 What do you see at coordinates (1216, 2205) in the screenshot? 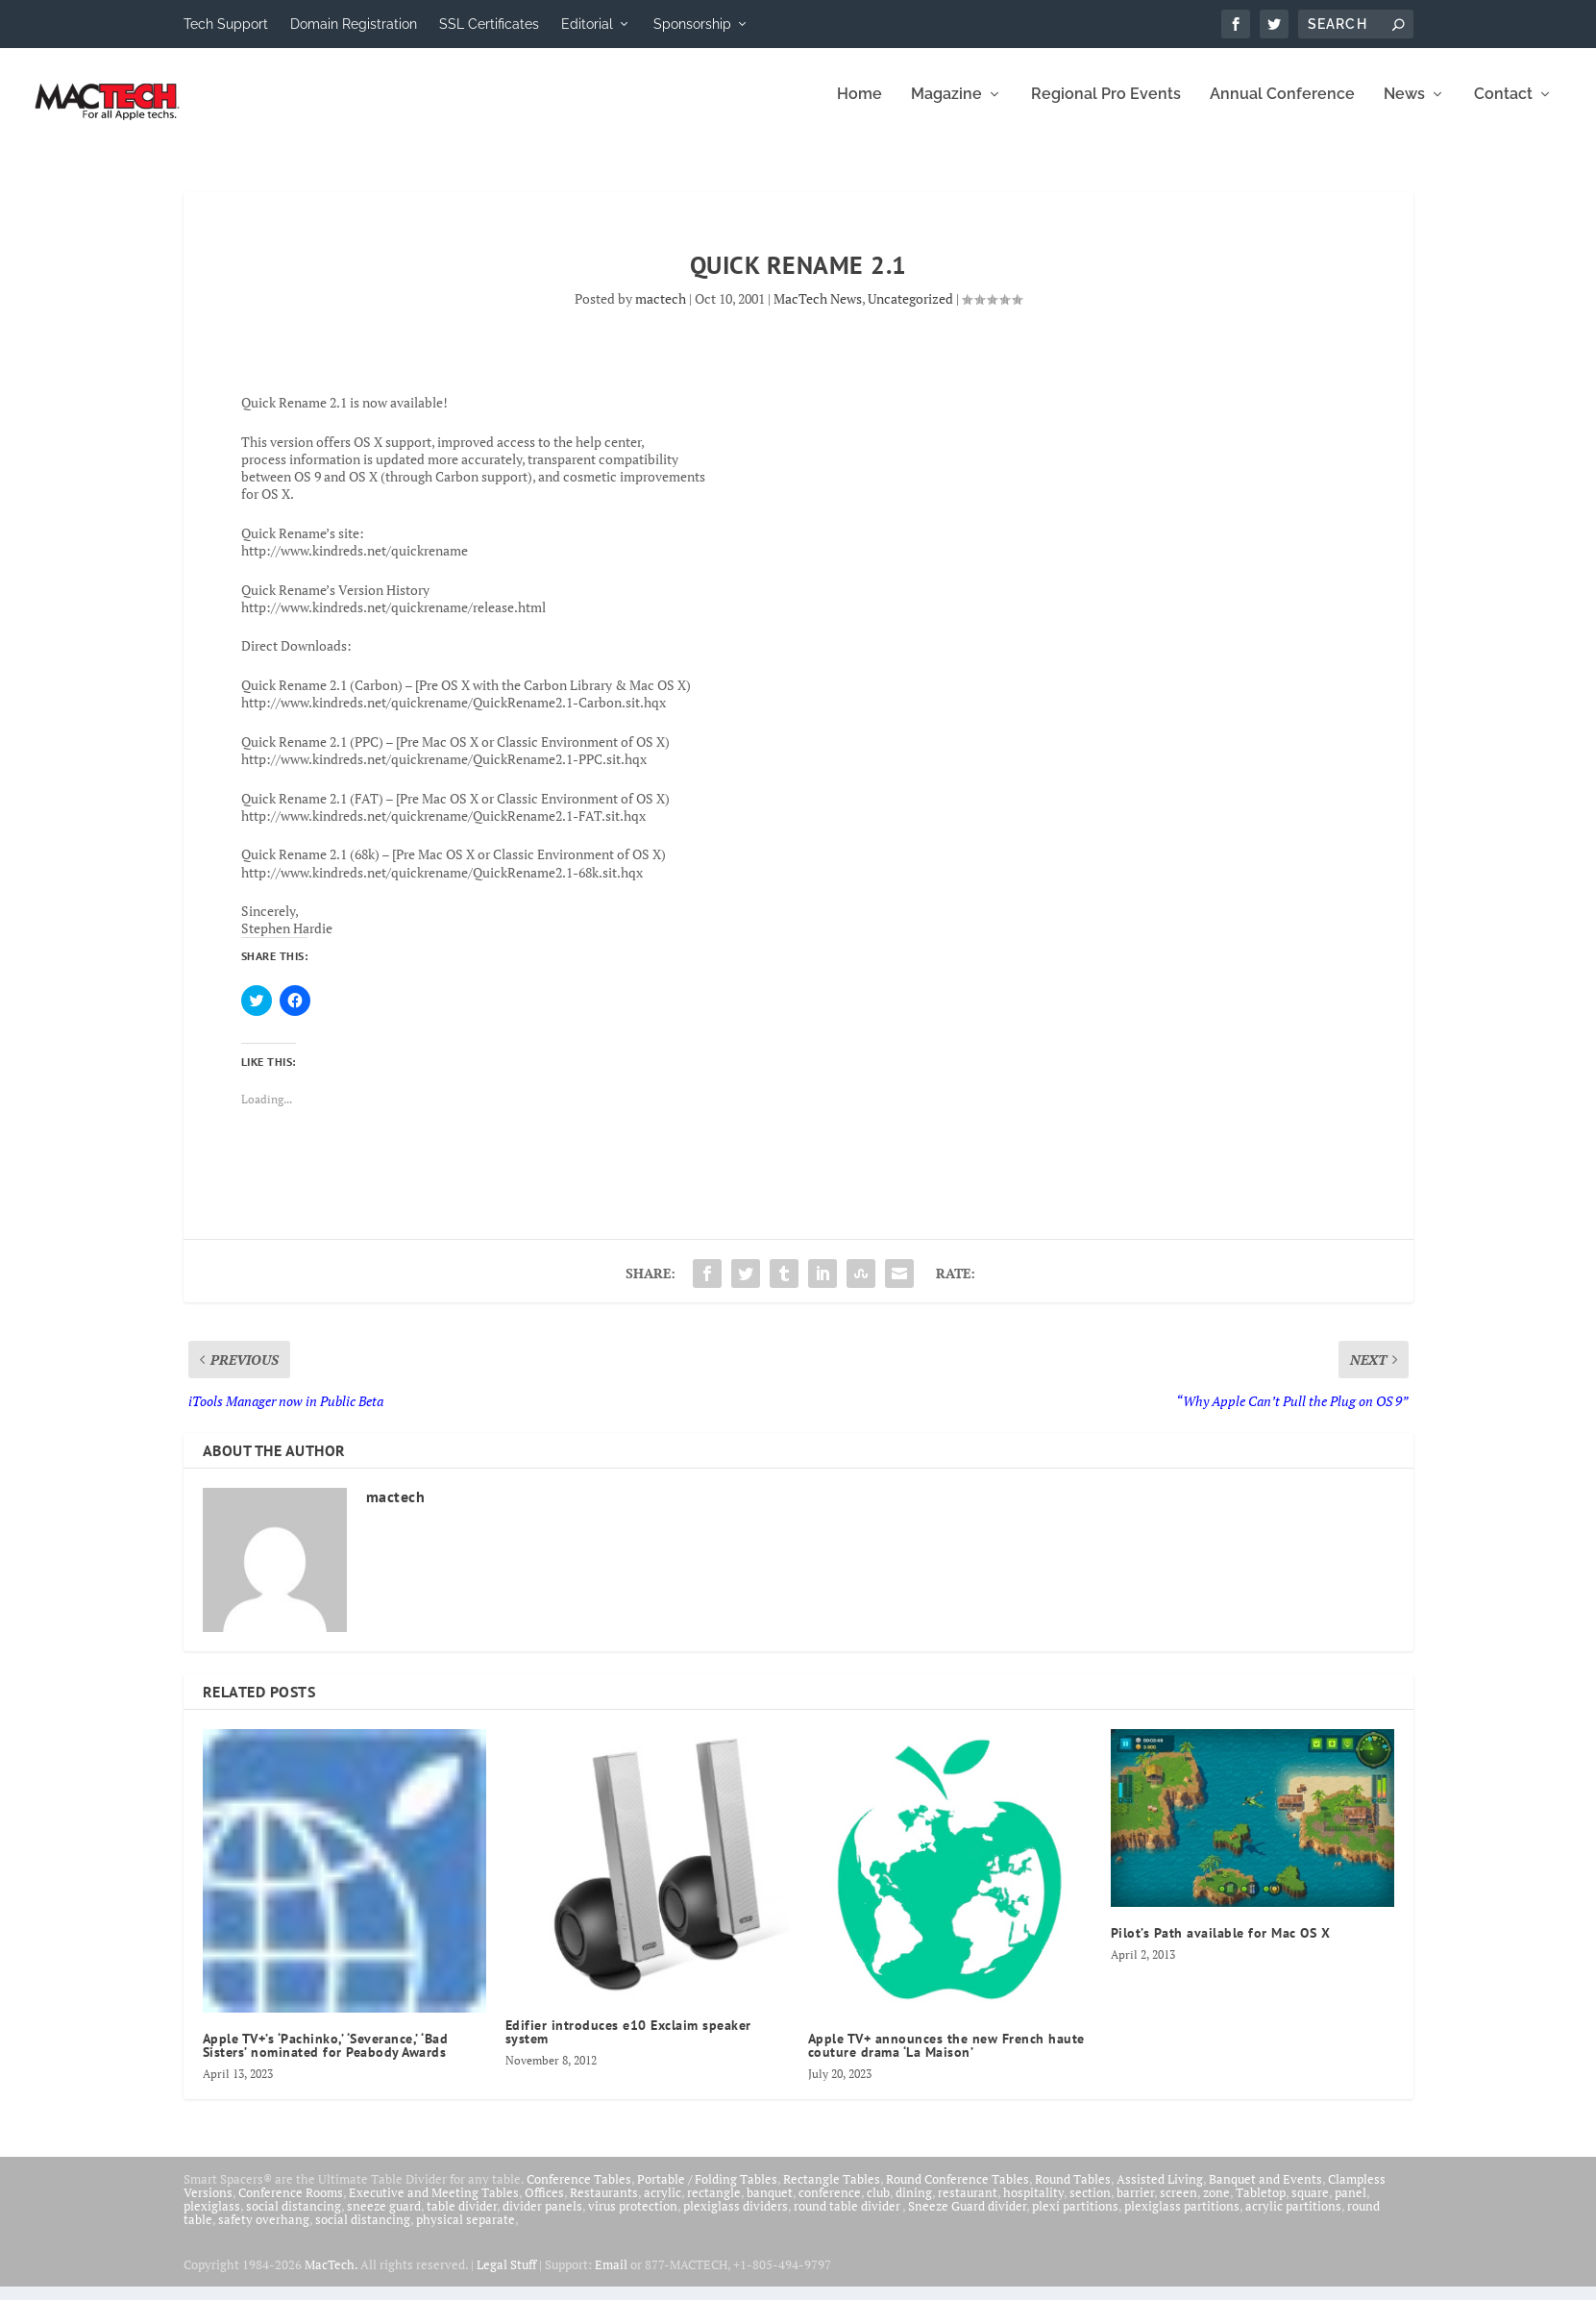
I see `zone` at bounding box center [1216, 2205].